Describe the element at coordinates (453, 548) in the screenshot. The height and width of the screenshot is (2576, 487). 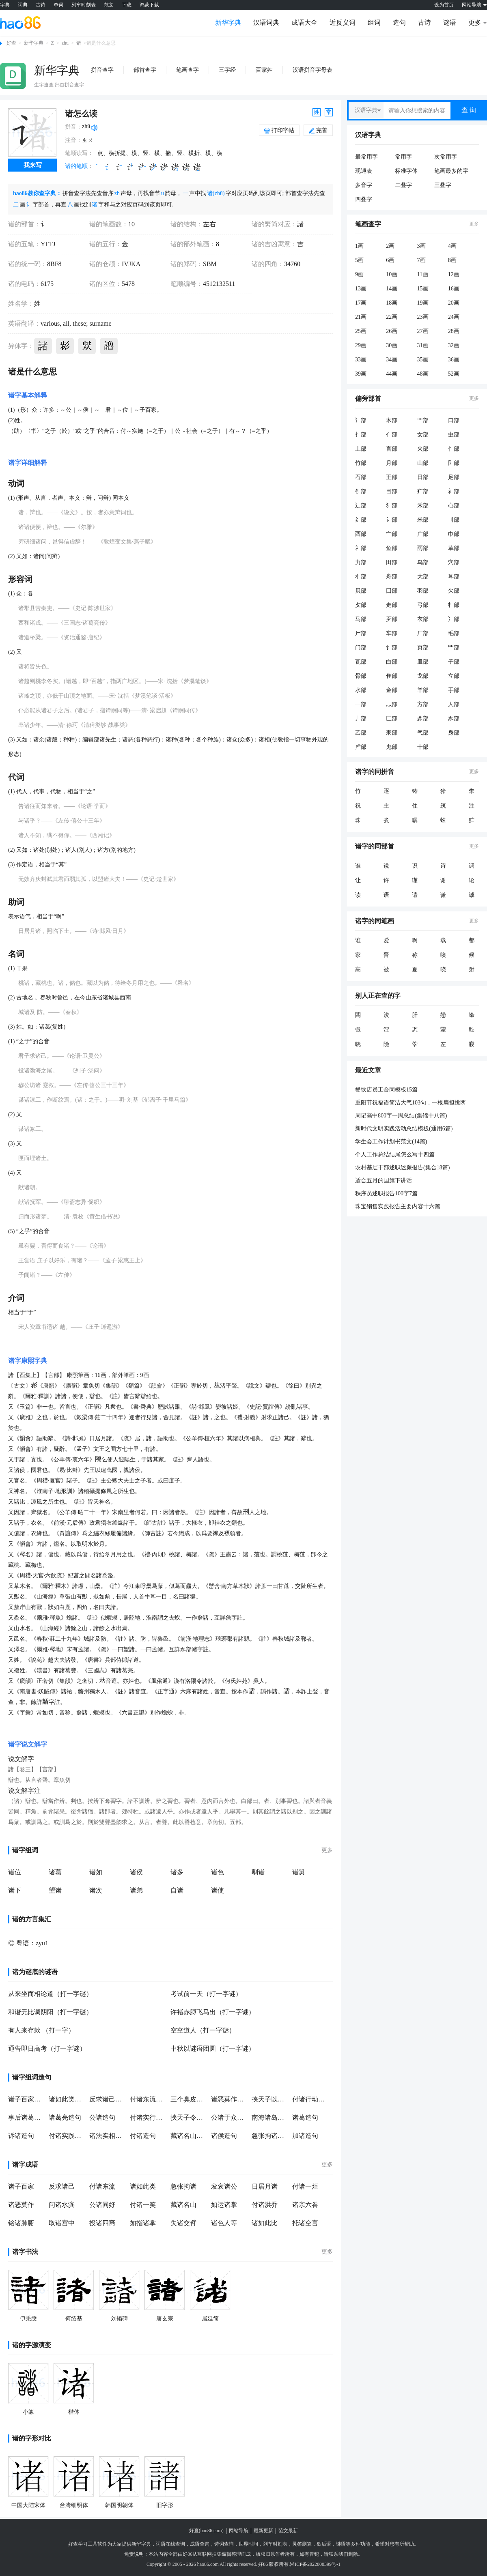
I see `革部` at that location.